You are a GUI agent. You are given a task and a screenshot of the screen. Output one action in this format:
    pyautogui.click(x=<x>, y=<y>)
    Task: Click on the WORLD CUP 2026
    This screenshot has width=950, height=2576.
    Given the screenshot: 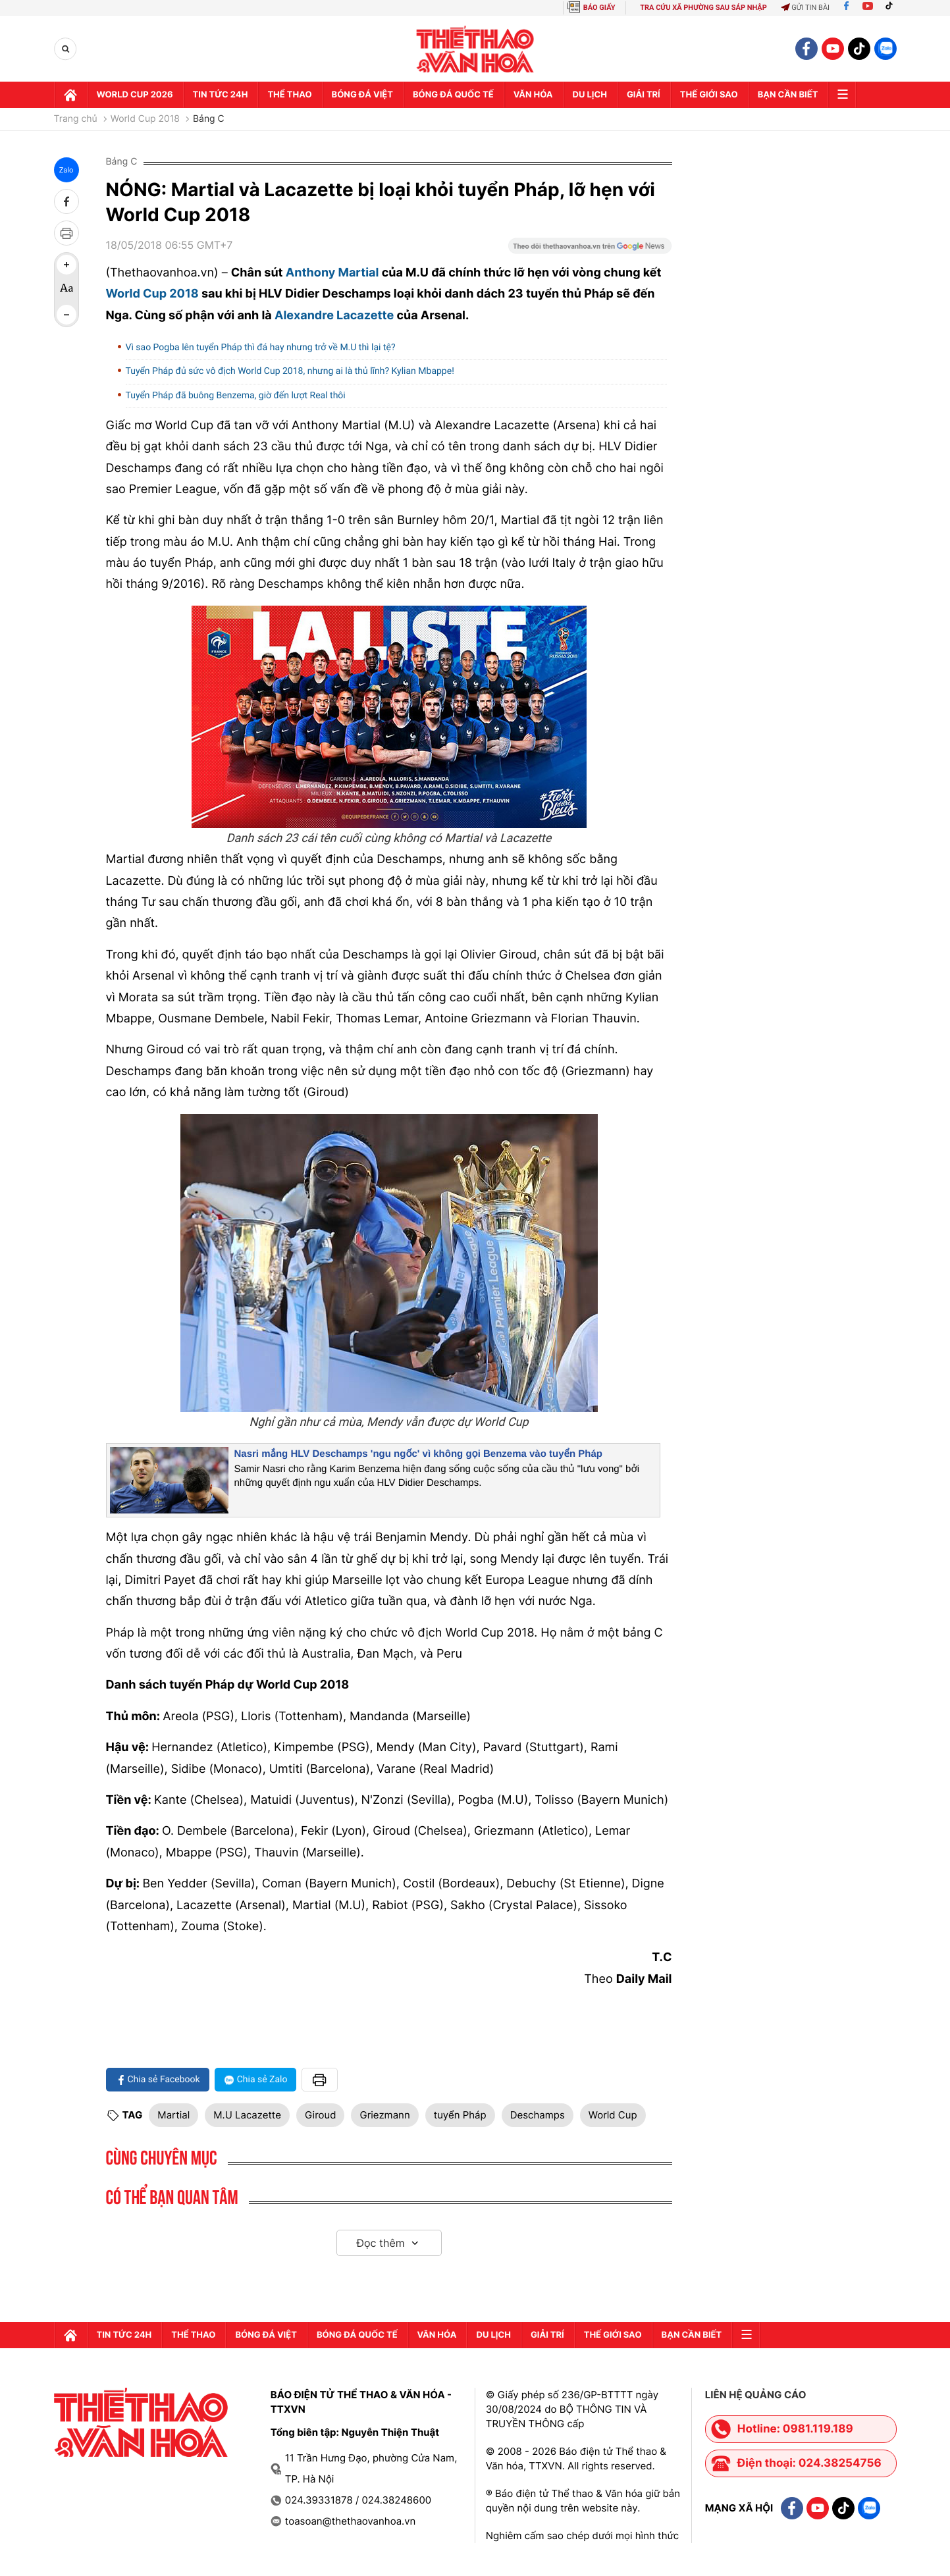 What is the action you would take?
    pyautogui.click(x=135, y=95)
    